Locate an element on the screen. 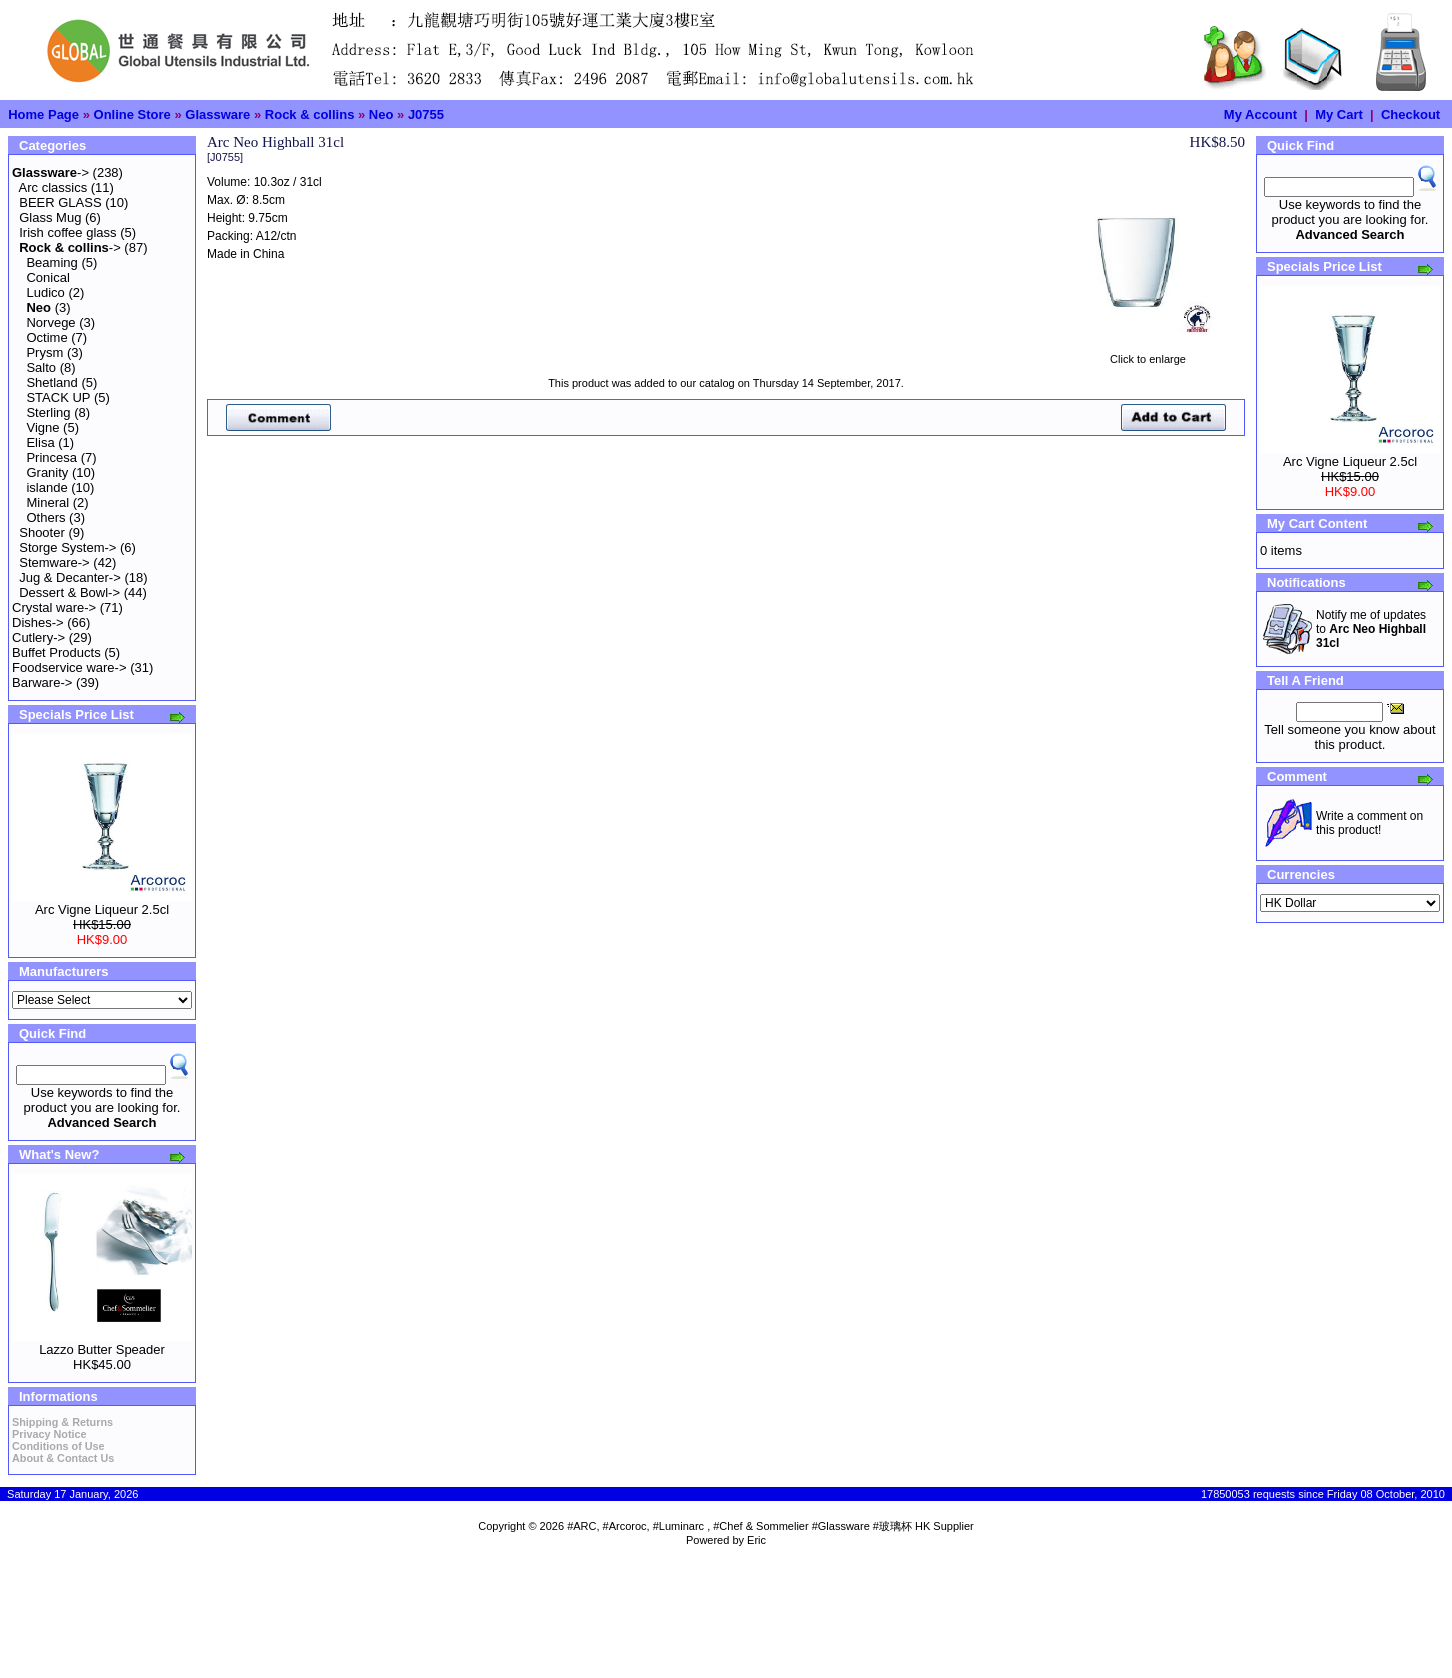 The image size is (1452, 1678). Ludico is located at coordinates (45, 292).